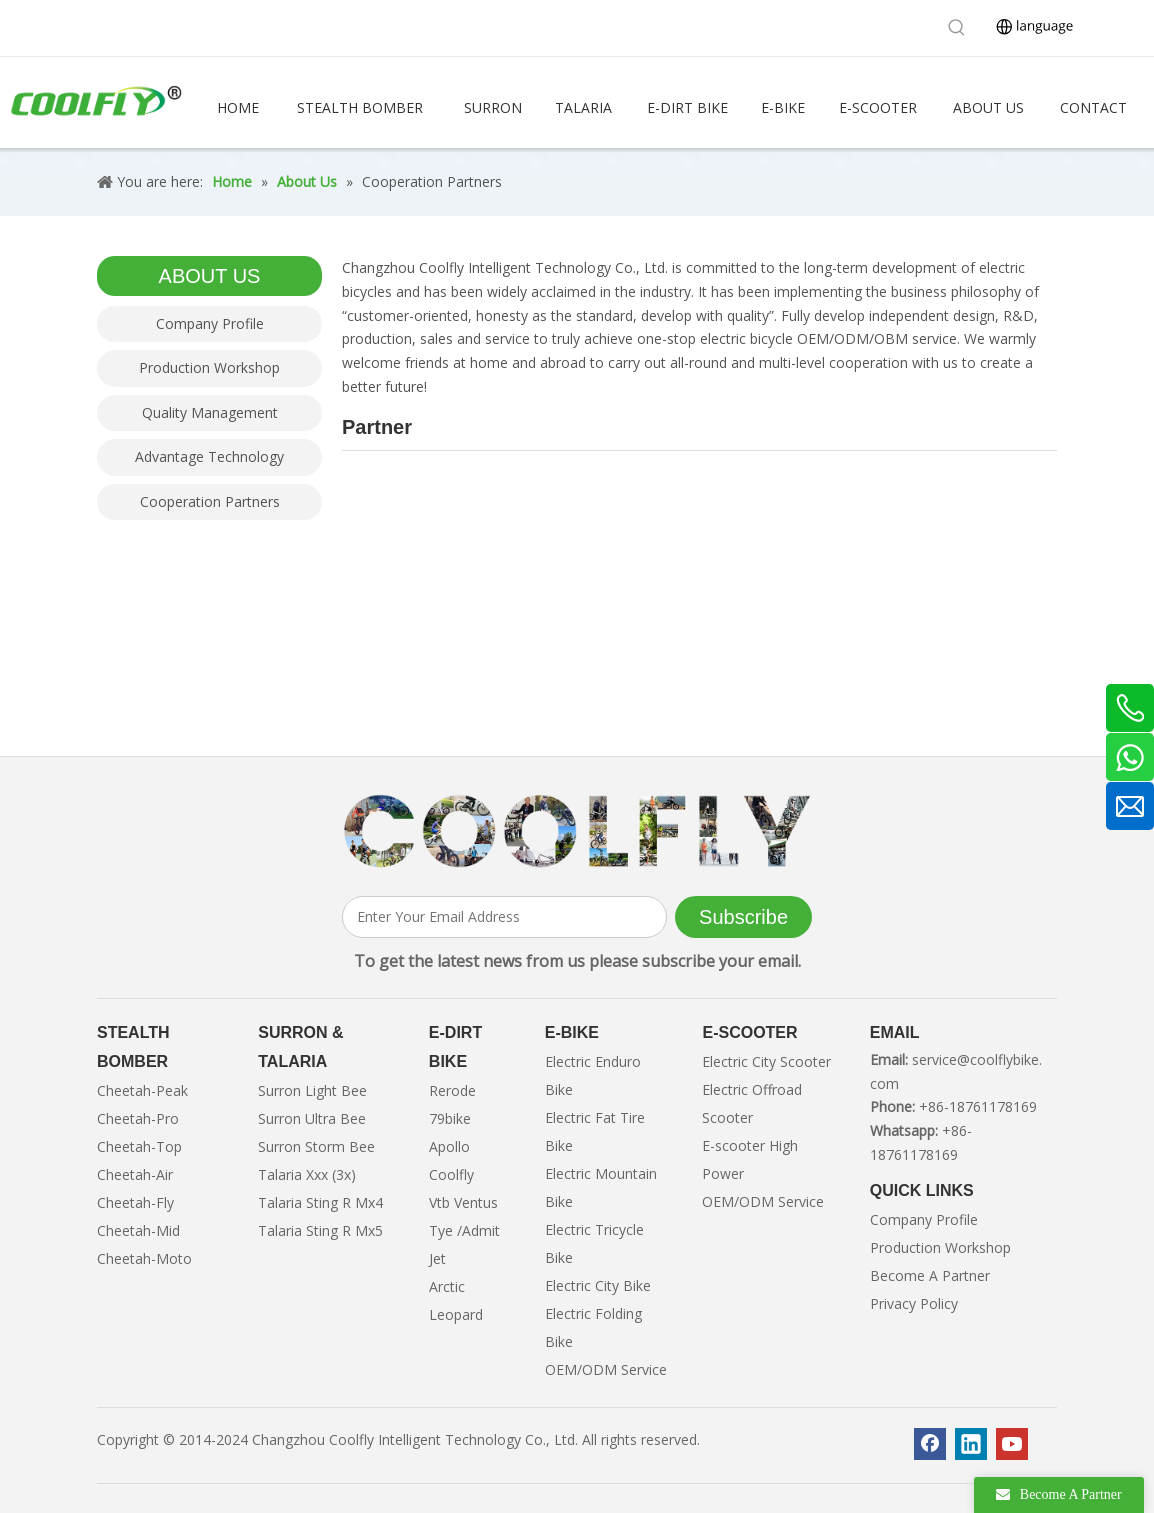  I want to click on [Subscribe], so click(743, 917).